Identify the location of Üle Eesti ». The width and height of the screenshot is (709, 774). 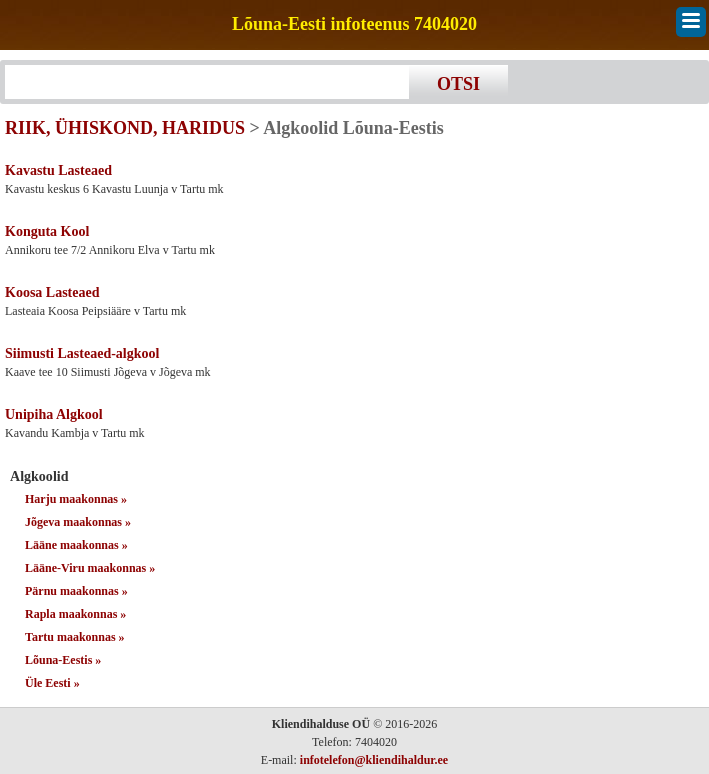
(52, 683).